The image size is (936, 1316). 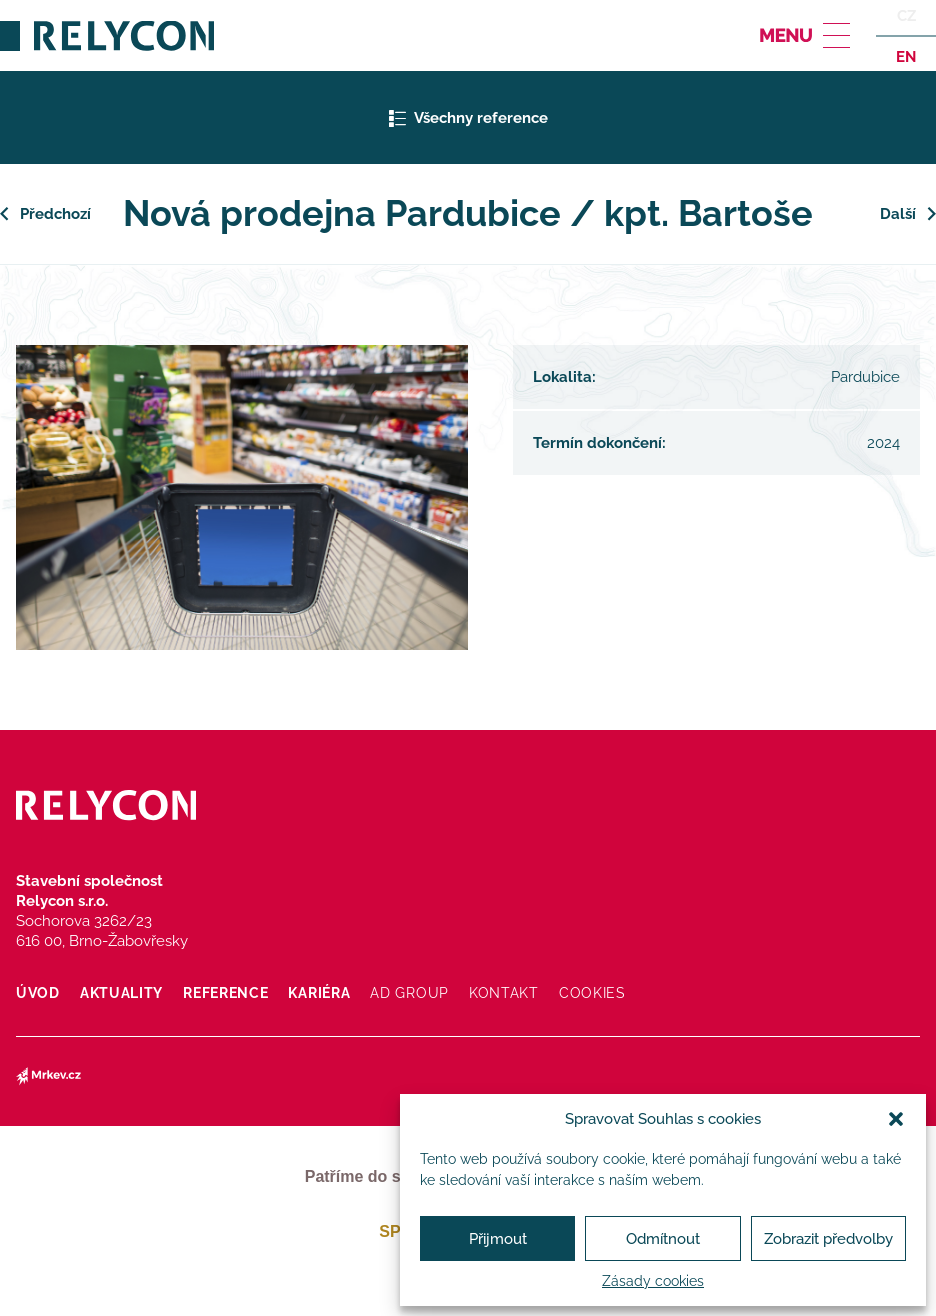 What do you see at coordinates (906, 56) in the screenshot?
I see `en` at bounding box center [906, 56].